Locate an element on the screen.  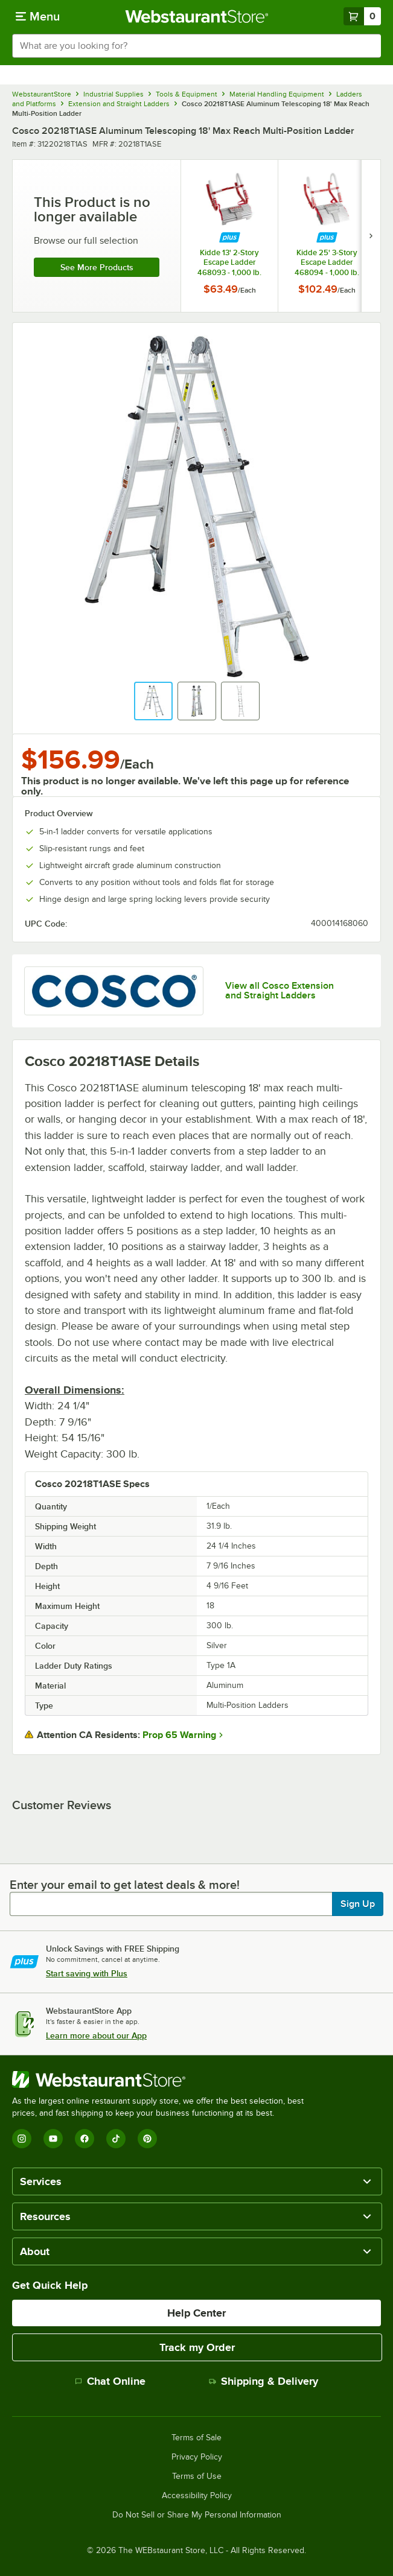
[Pinterest] is located at coordinates (147, 2138).